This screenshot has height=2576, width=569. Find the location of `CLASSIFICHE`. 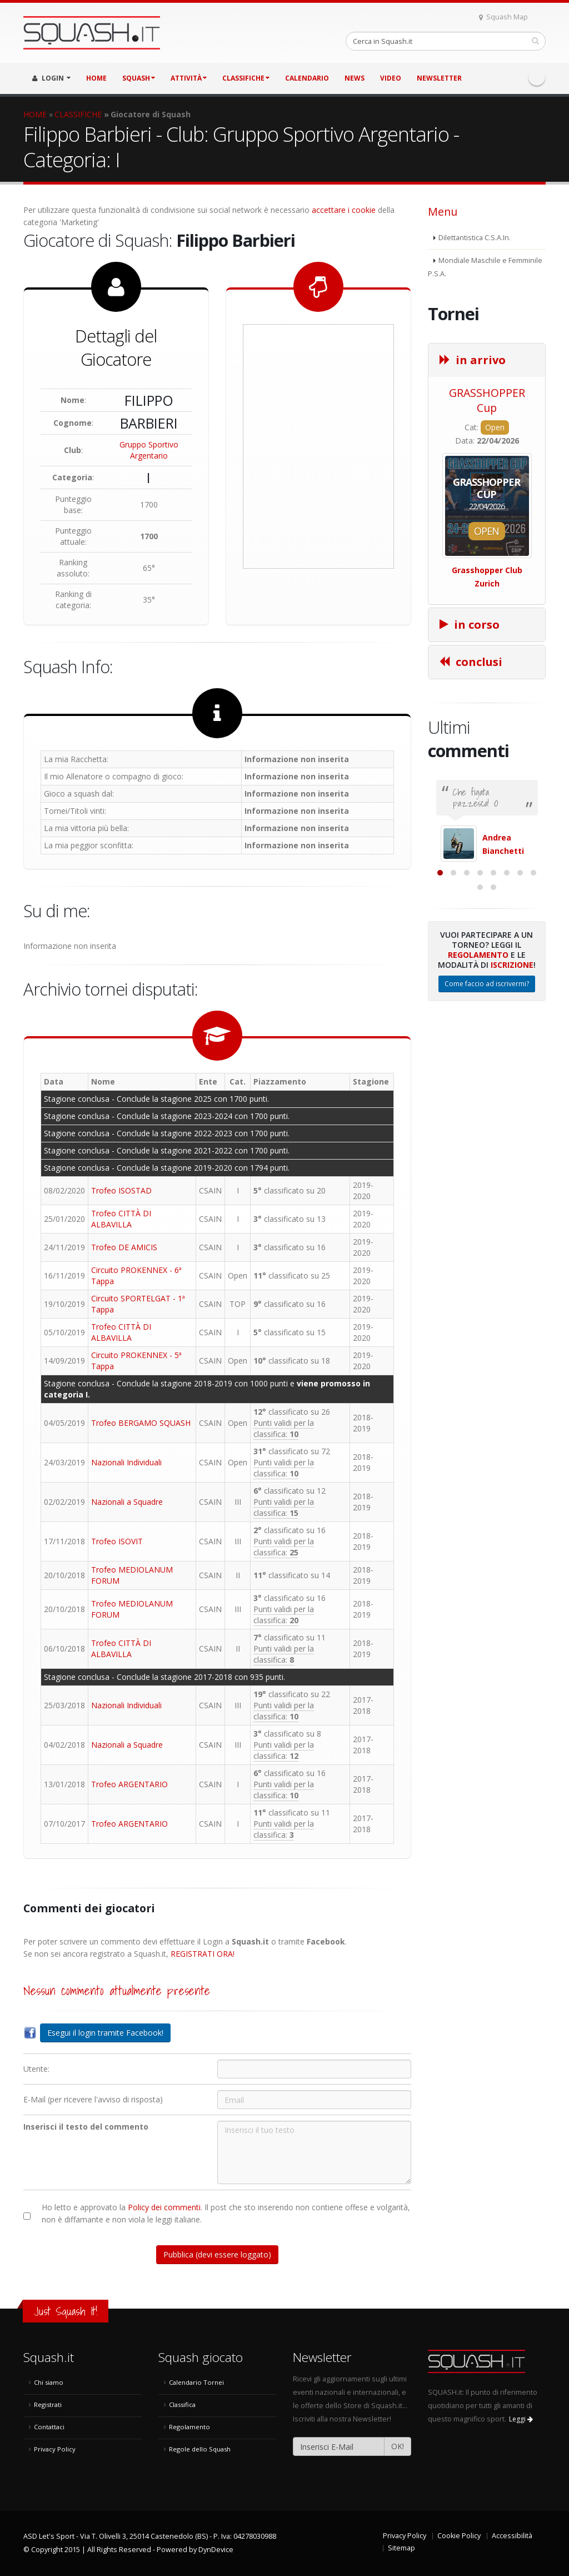

CLASSIFICHE is located at coordinates (245, 78).